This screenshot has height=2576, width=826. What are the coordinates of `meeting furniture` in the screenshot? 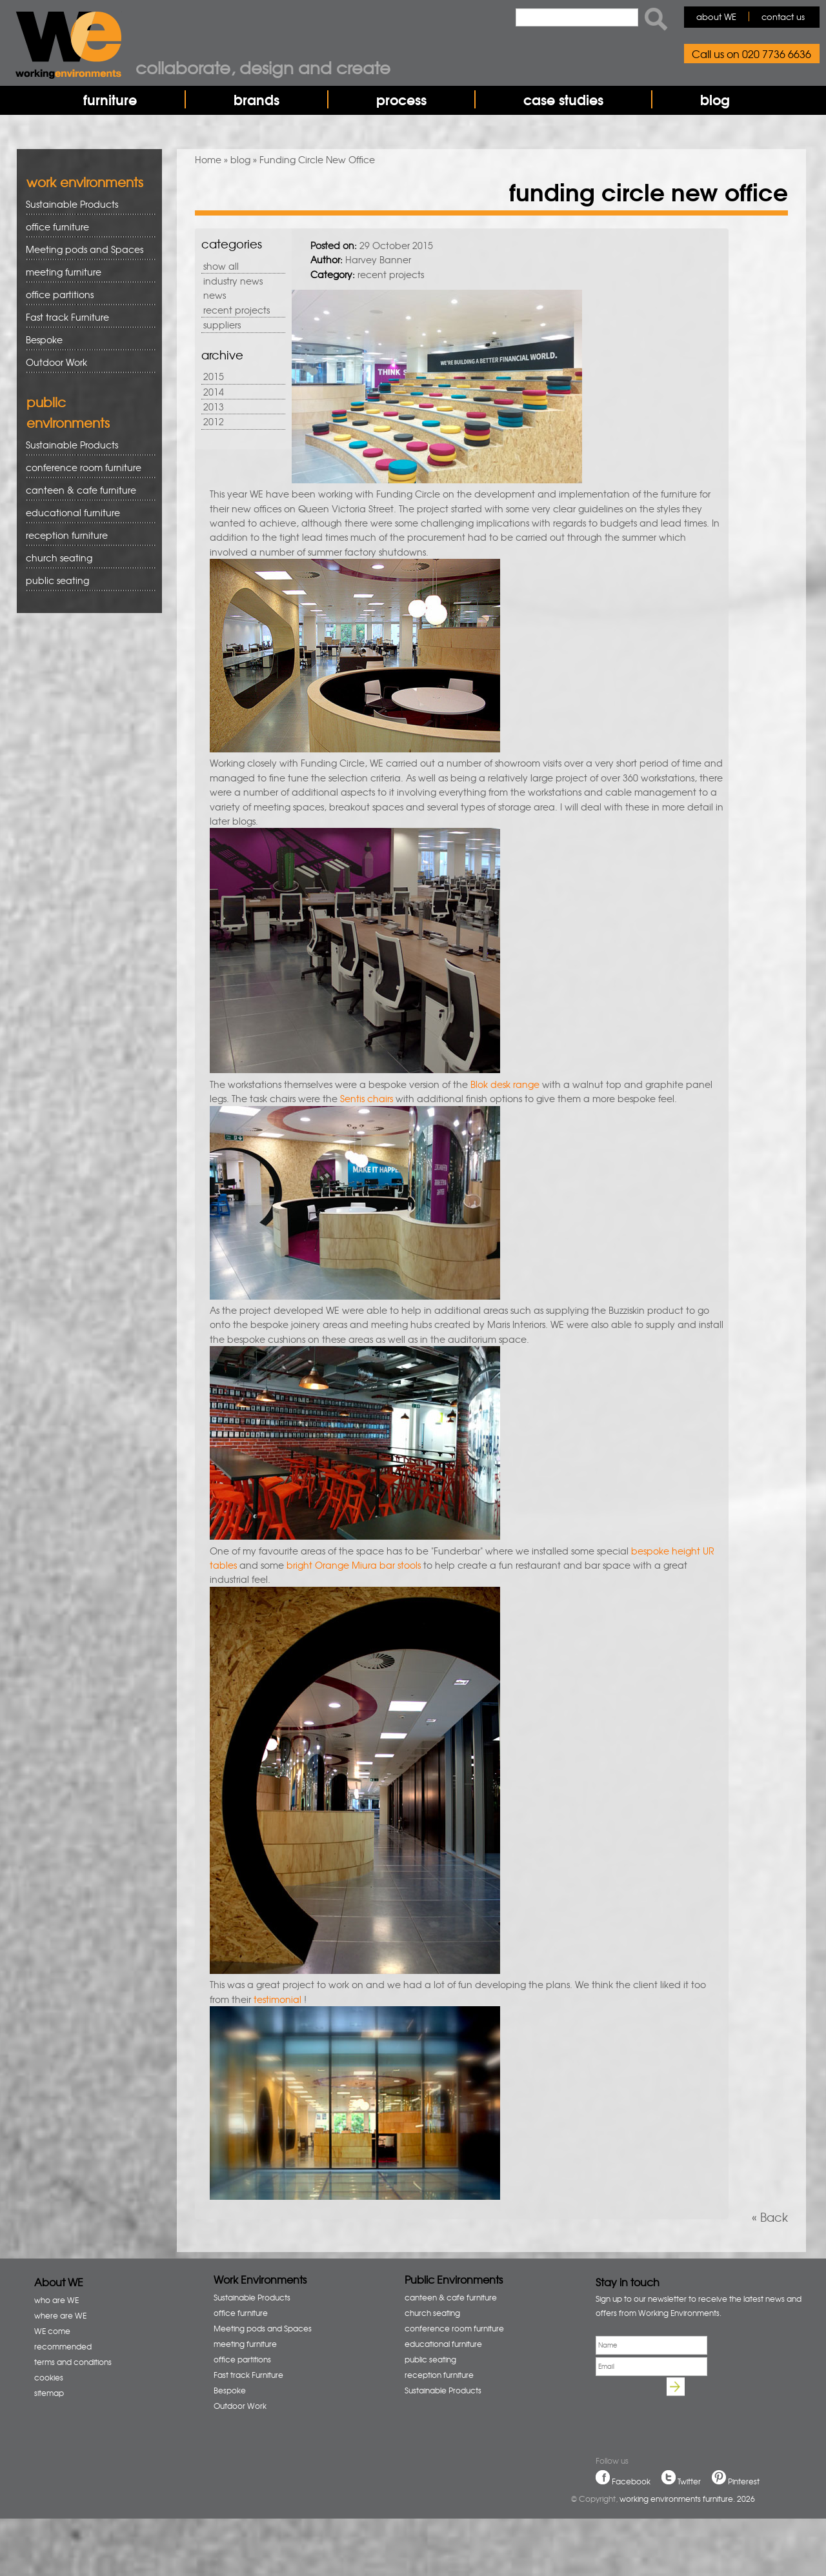 It's located at (86, 272).